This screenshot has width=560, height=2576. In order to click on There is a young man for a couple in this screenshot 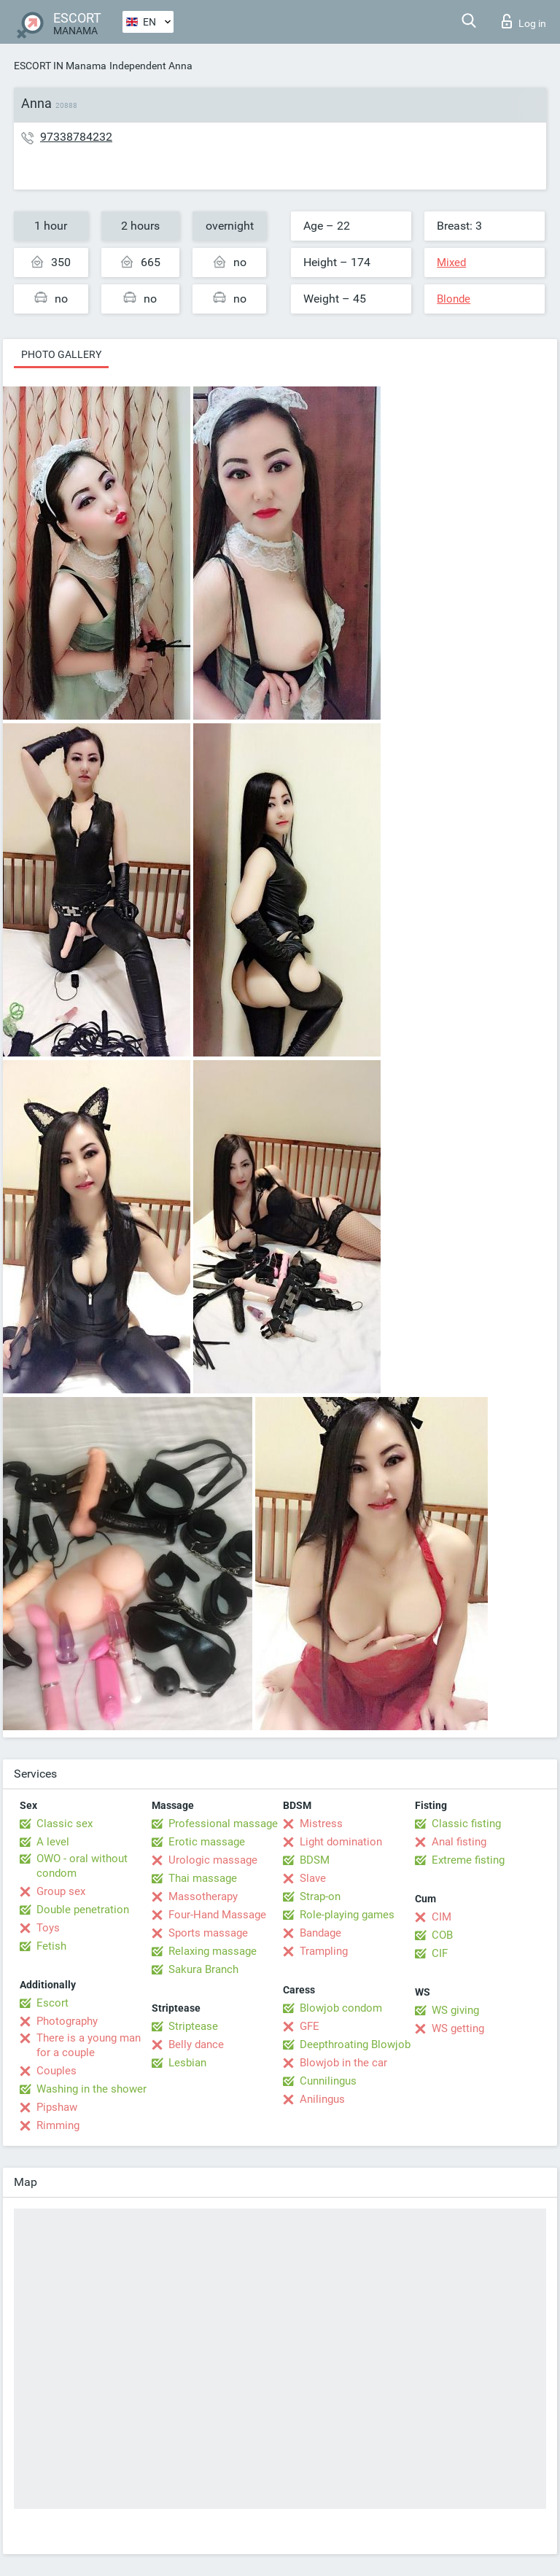, I will do `click(88, 2045)`.